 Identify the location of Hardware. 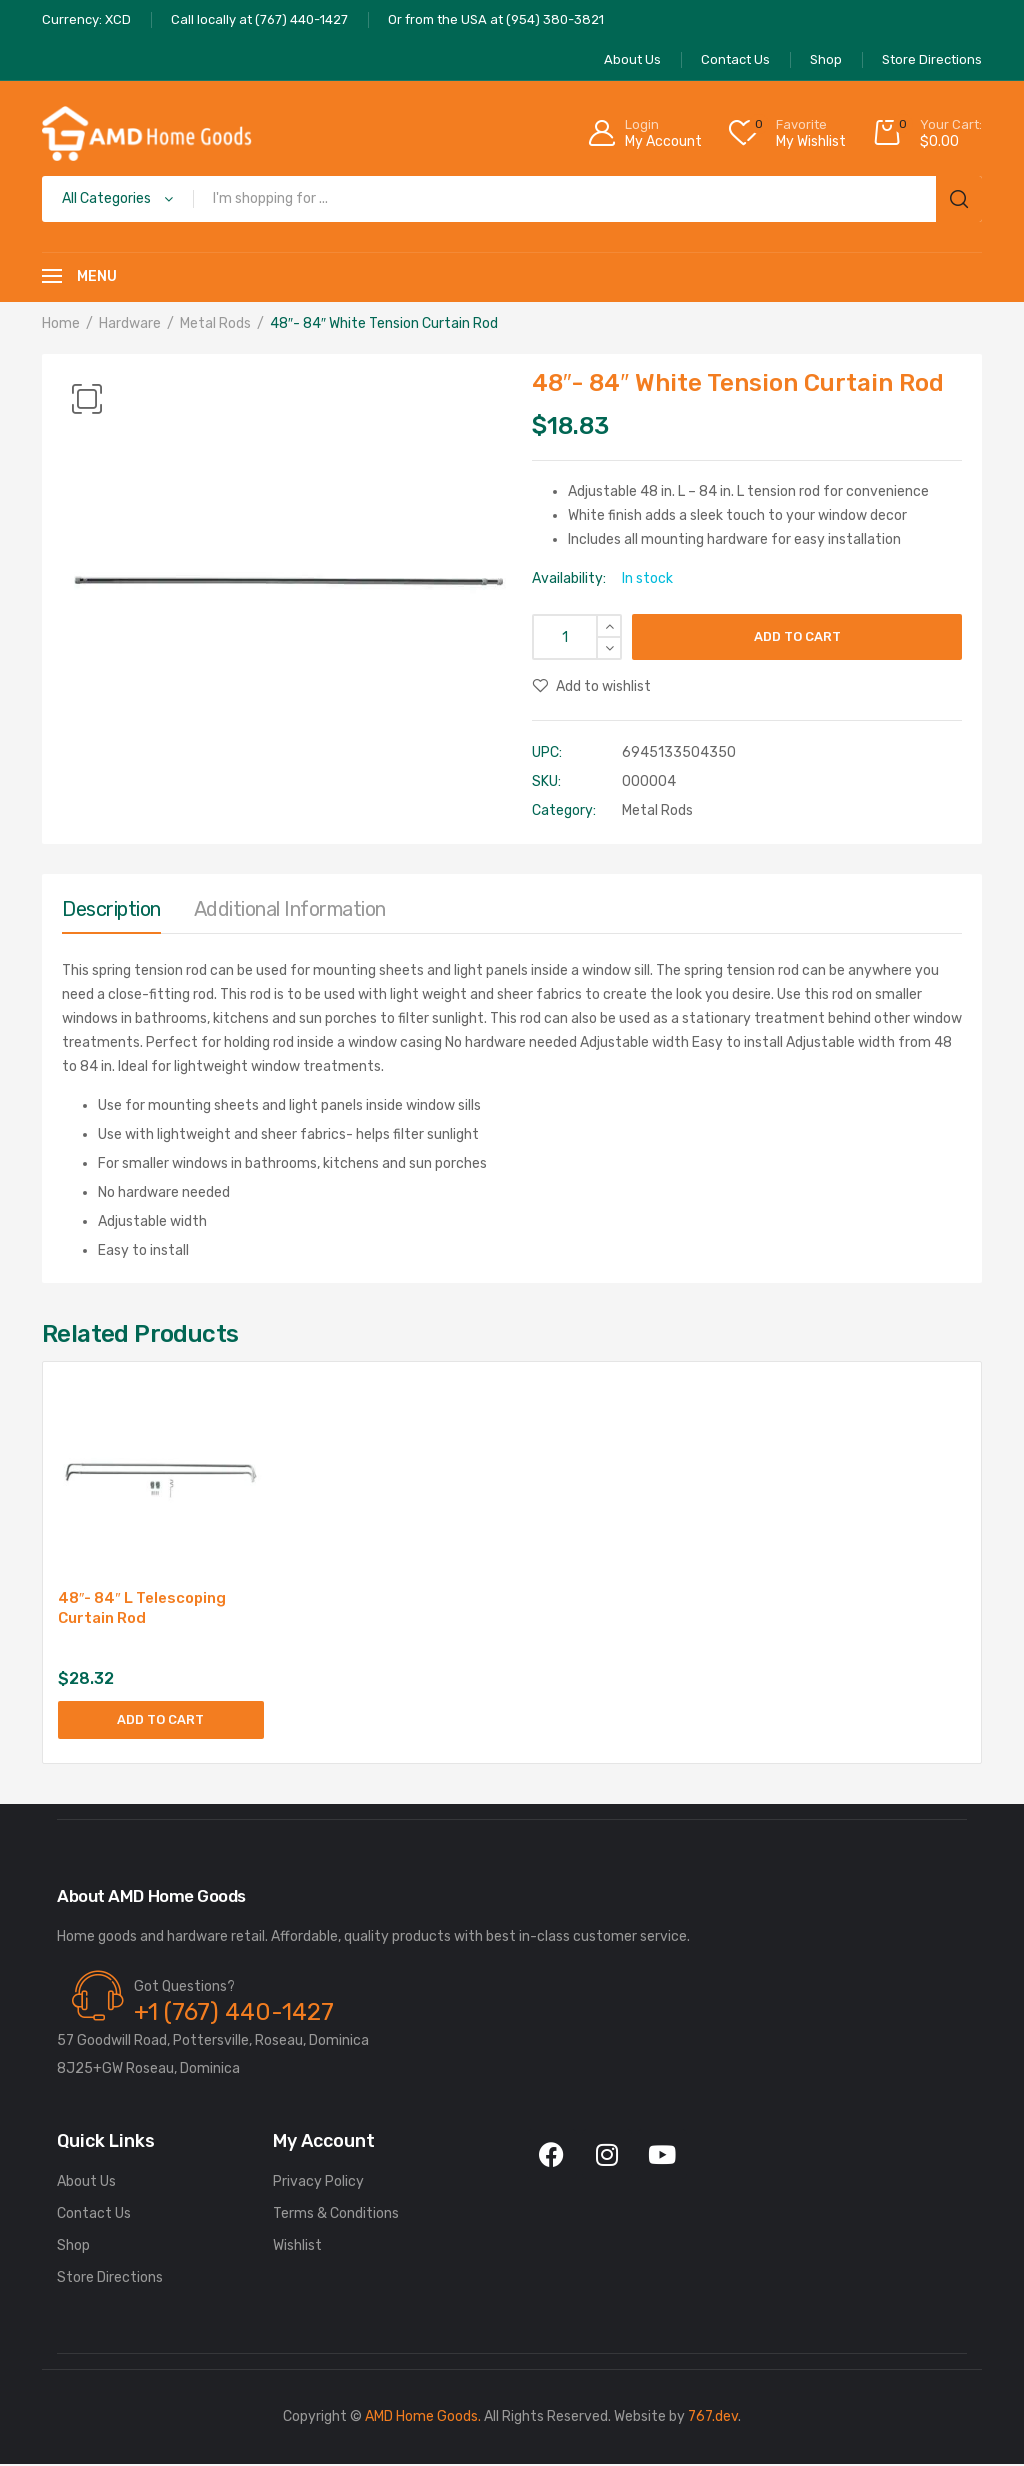
(130, 323).